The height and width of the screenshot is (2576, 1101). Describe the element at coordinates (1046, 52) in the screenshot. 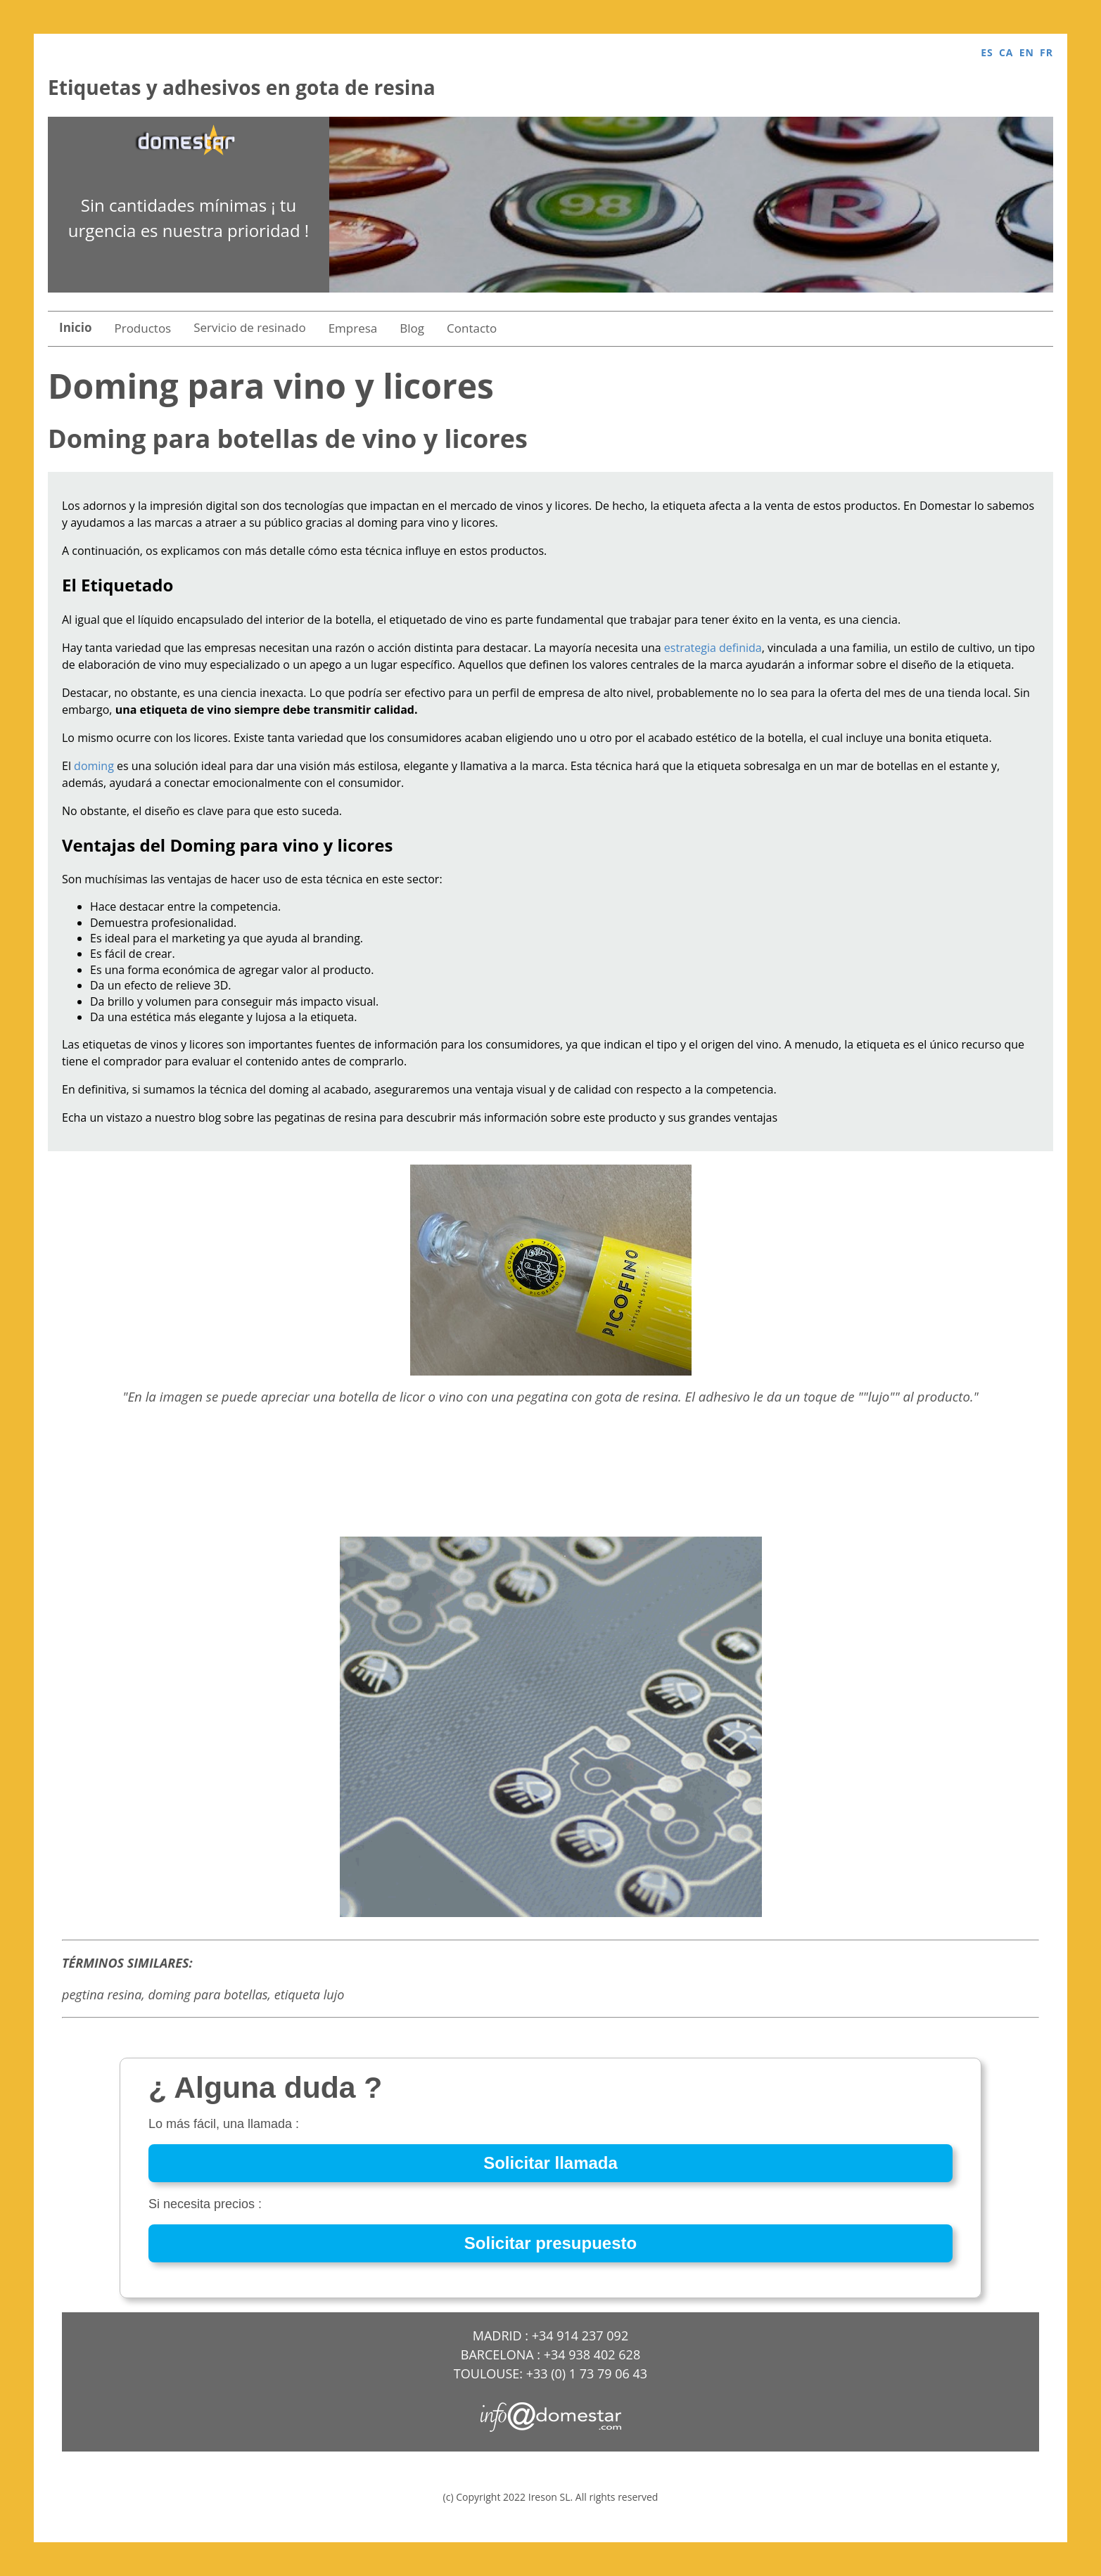

I see `FR` at that location.